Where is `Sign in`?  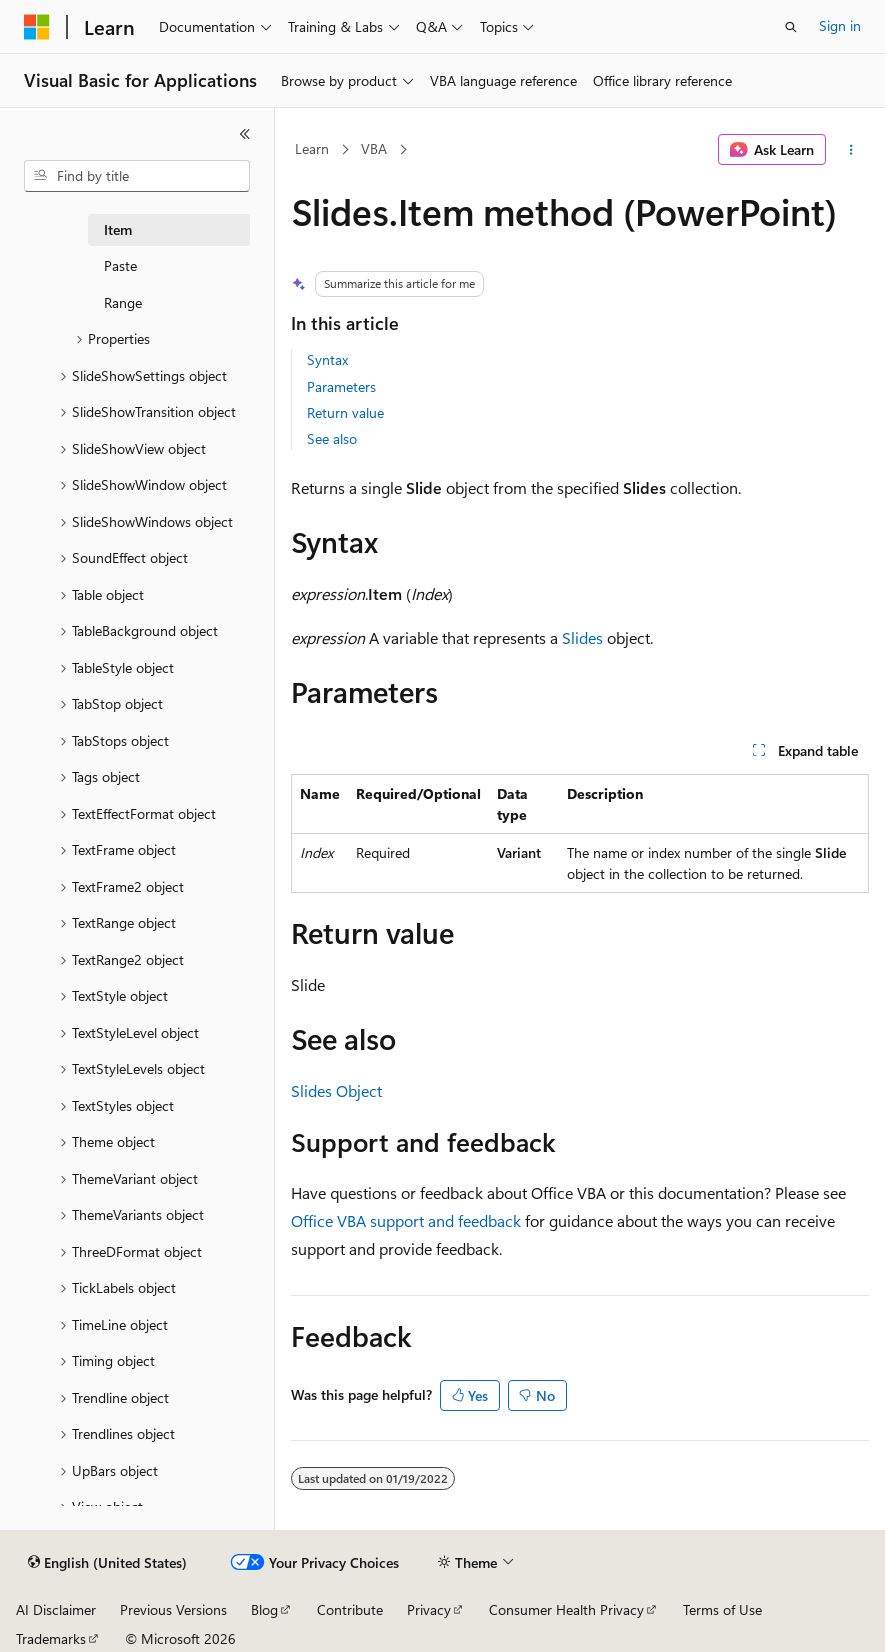 Sign in is located at coordinates (840, 25).